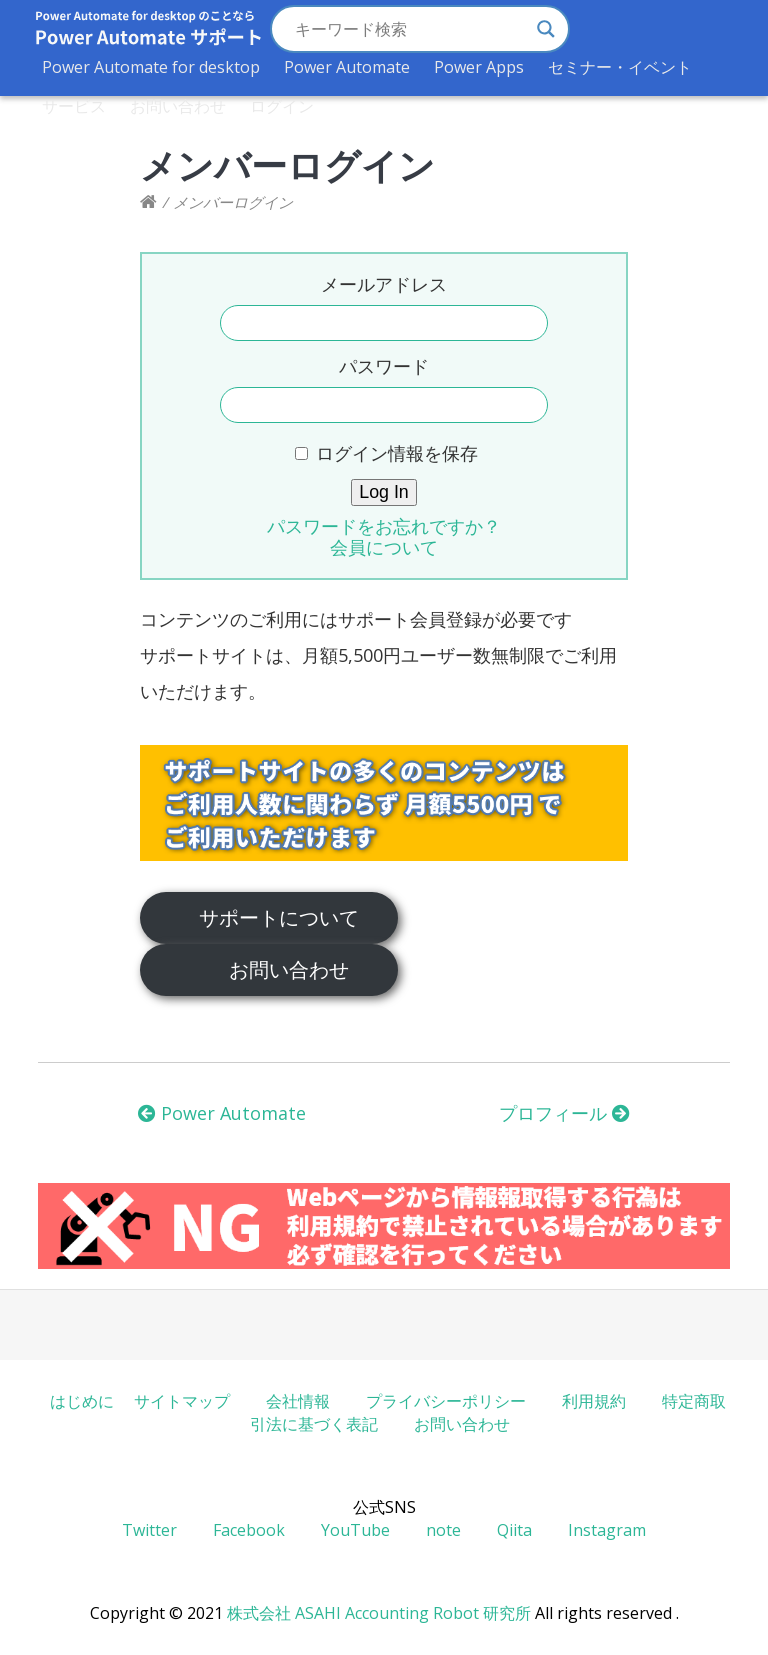 The width and height of the screenshot is (768, 1655). Describe the element at coordinates (355, 1530) in the screenshot. I see `YouTube` at that location.